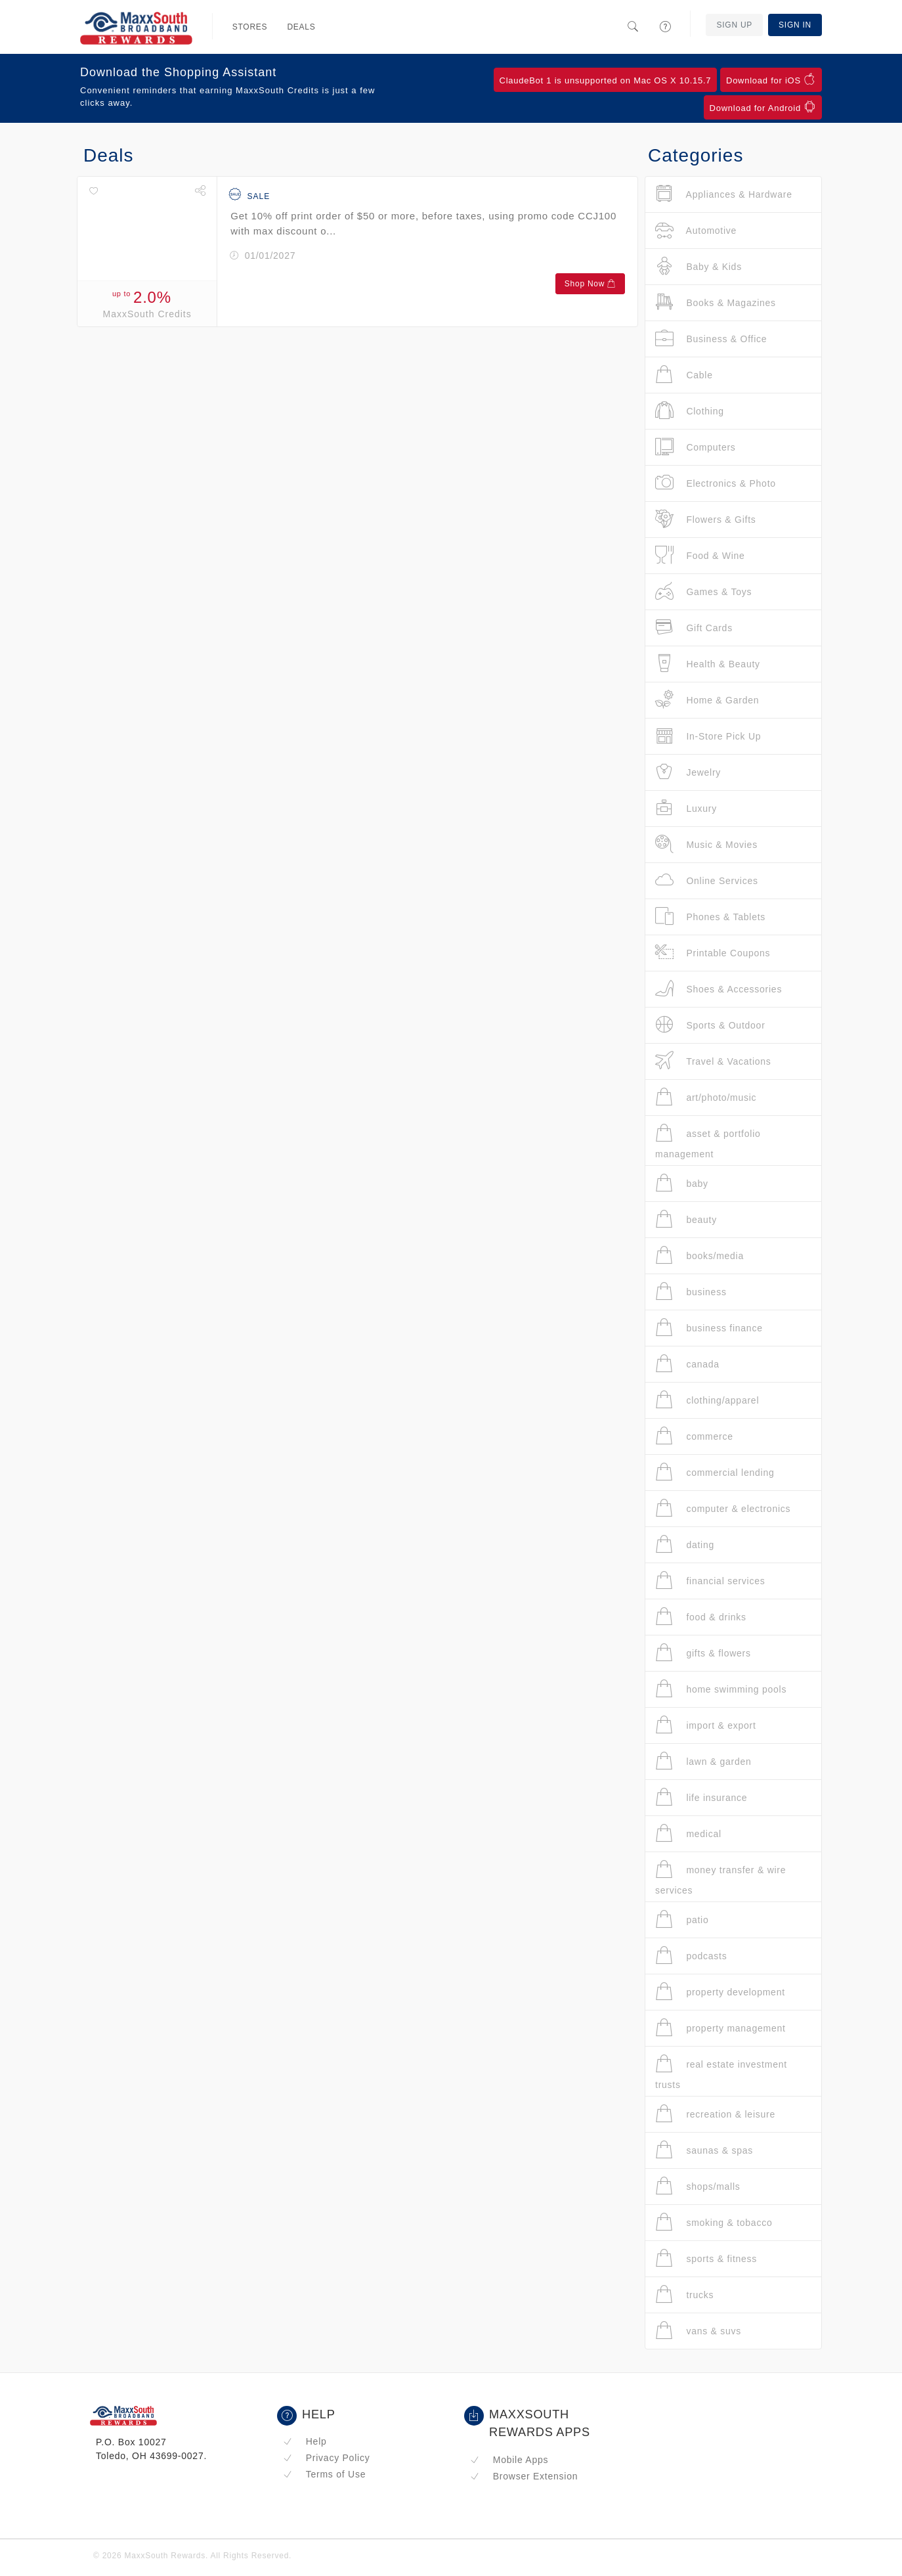  I want to click on food & drinks, so click(700, 1617).